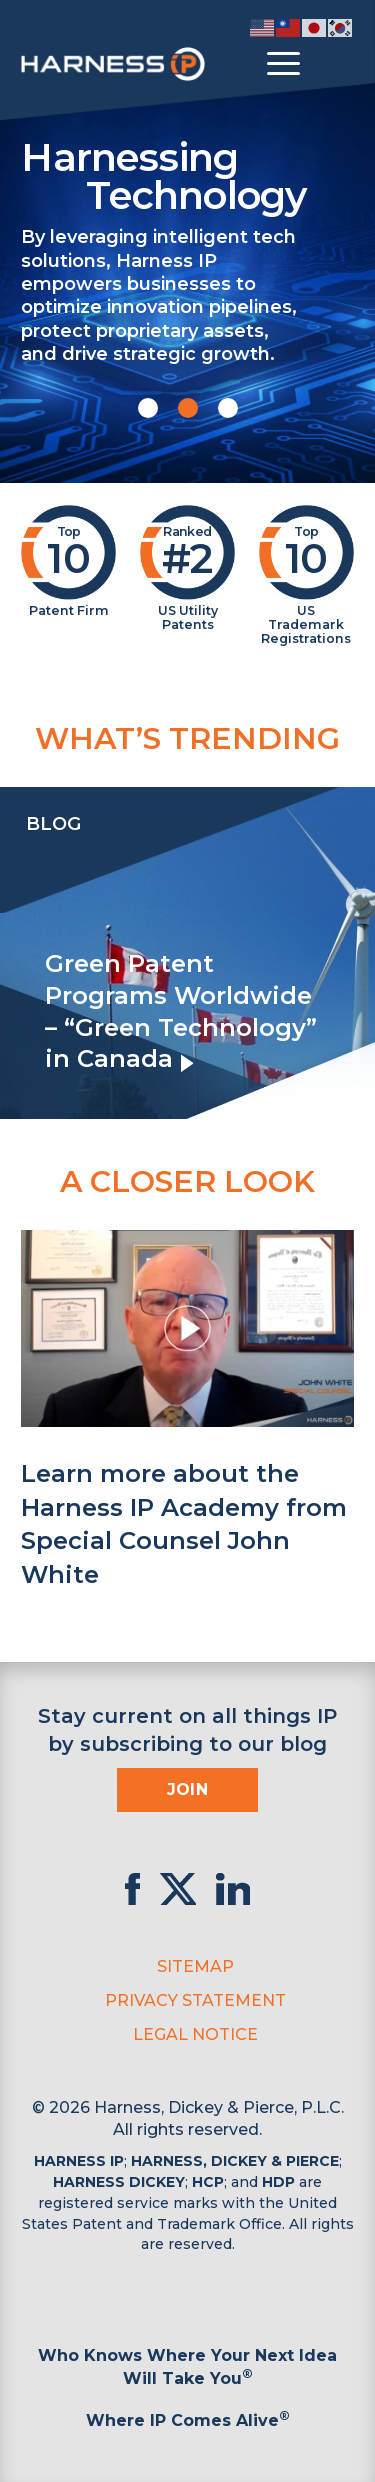  I want to click on Sitemap, so click(195, 1966).